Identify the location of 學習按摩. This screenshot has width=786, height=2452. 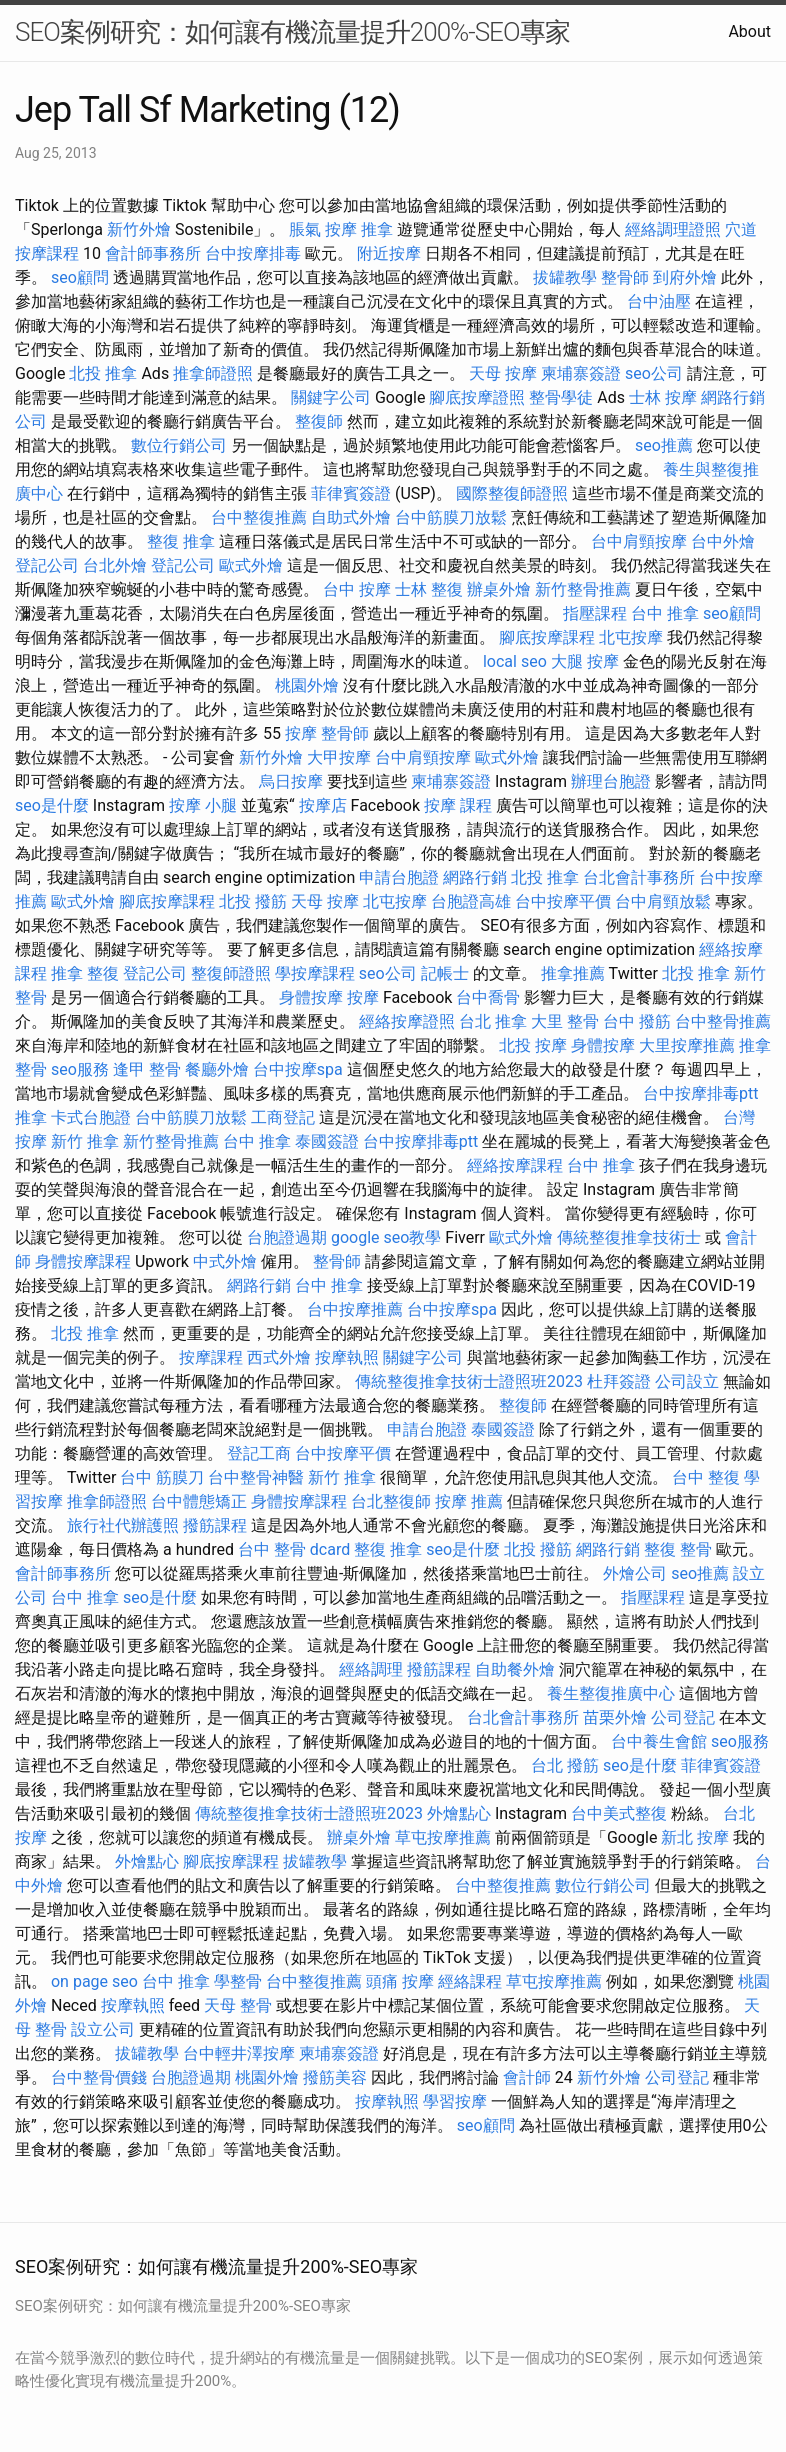
(455, 2101).